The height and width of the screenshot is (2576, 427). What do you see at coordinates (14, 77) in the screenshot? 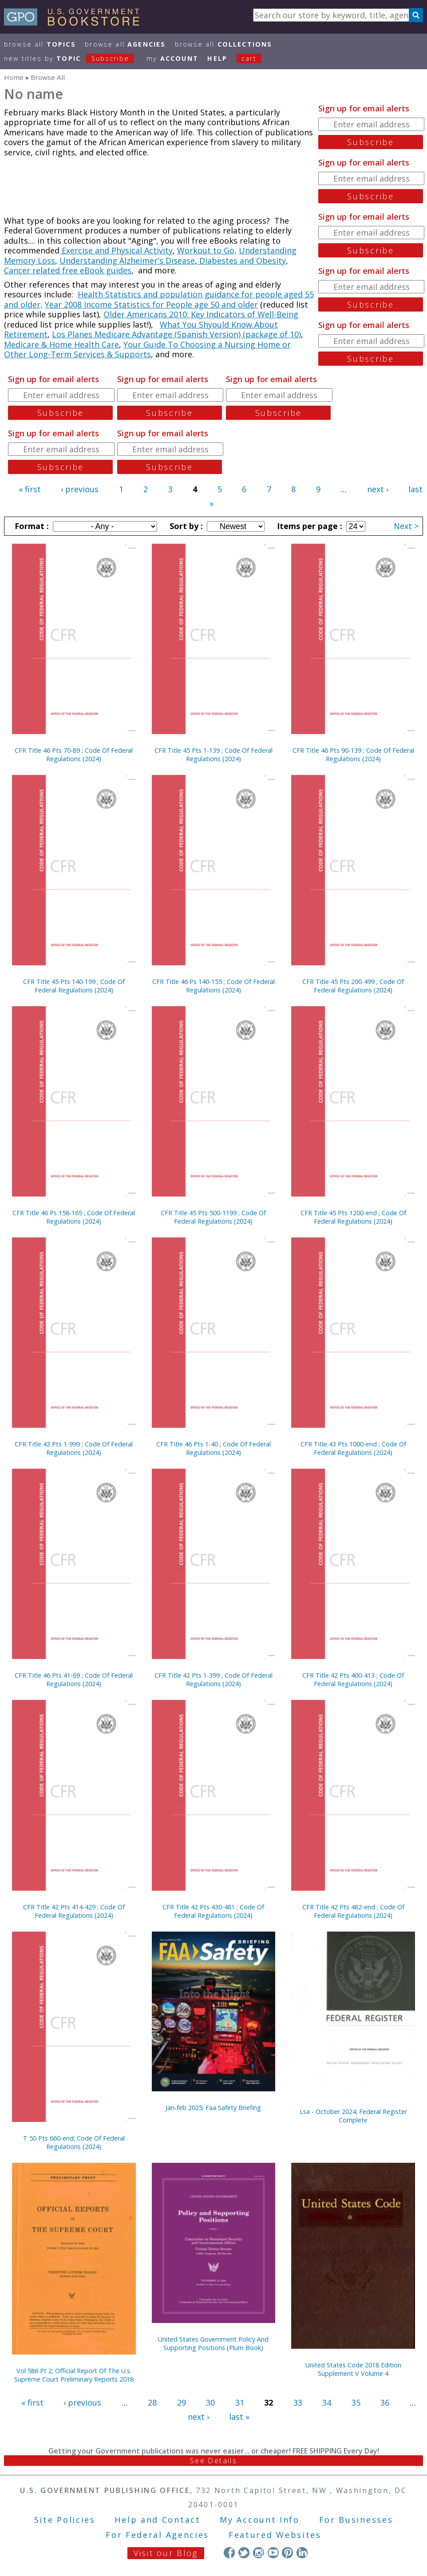
I see `Home` at bounding box center [14, 77].